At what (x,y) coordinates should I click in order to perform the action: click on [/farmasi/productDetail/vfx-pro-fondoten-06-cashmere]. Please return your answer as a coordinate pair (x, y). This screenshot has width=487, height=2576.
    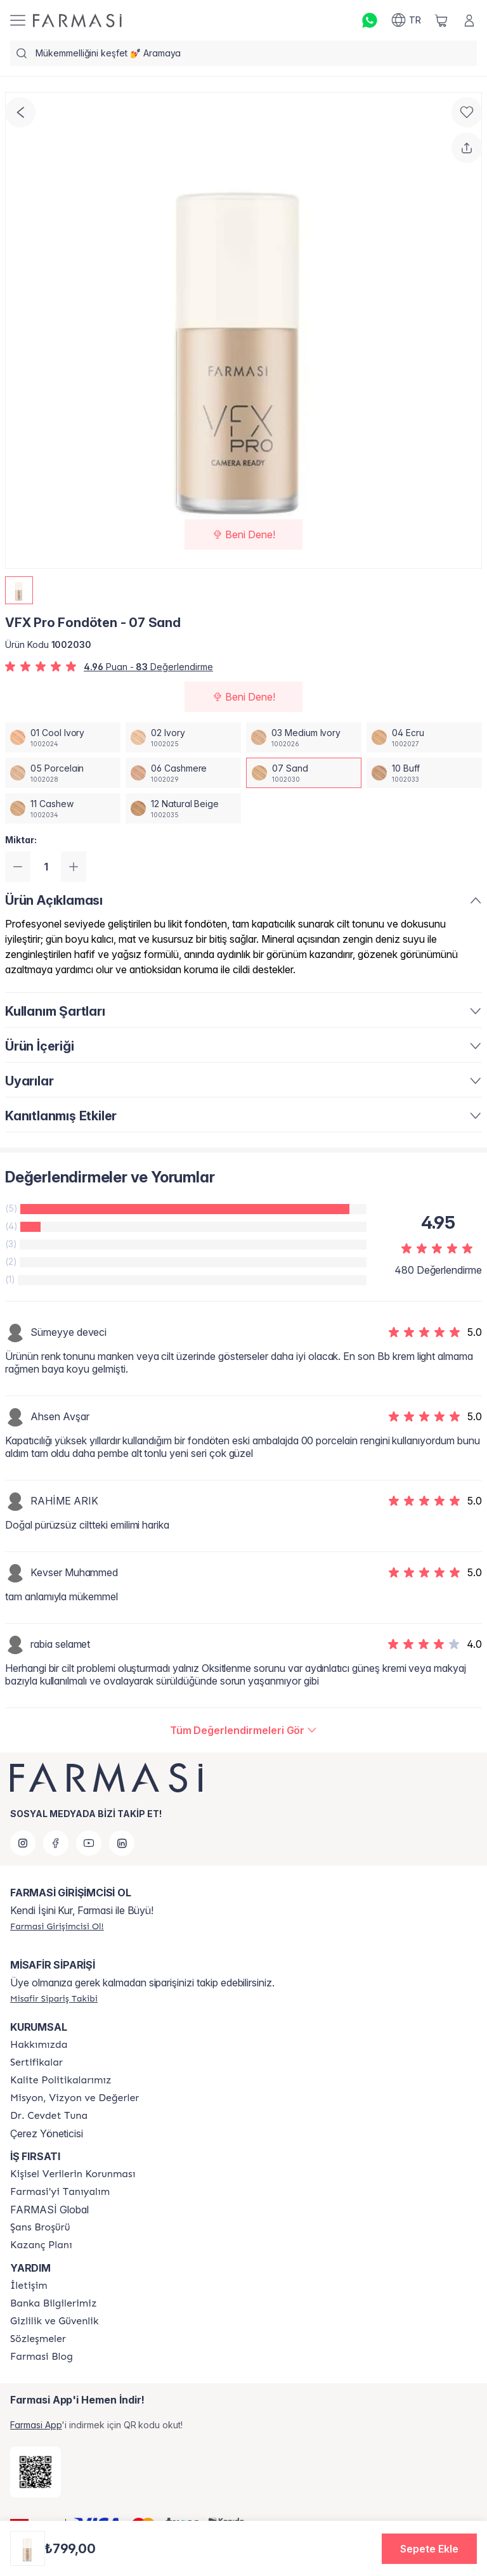
    Looking at the image, I should click on (183, 773).